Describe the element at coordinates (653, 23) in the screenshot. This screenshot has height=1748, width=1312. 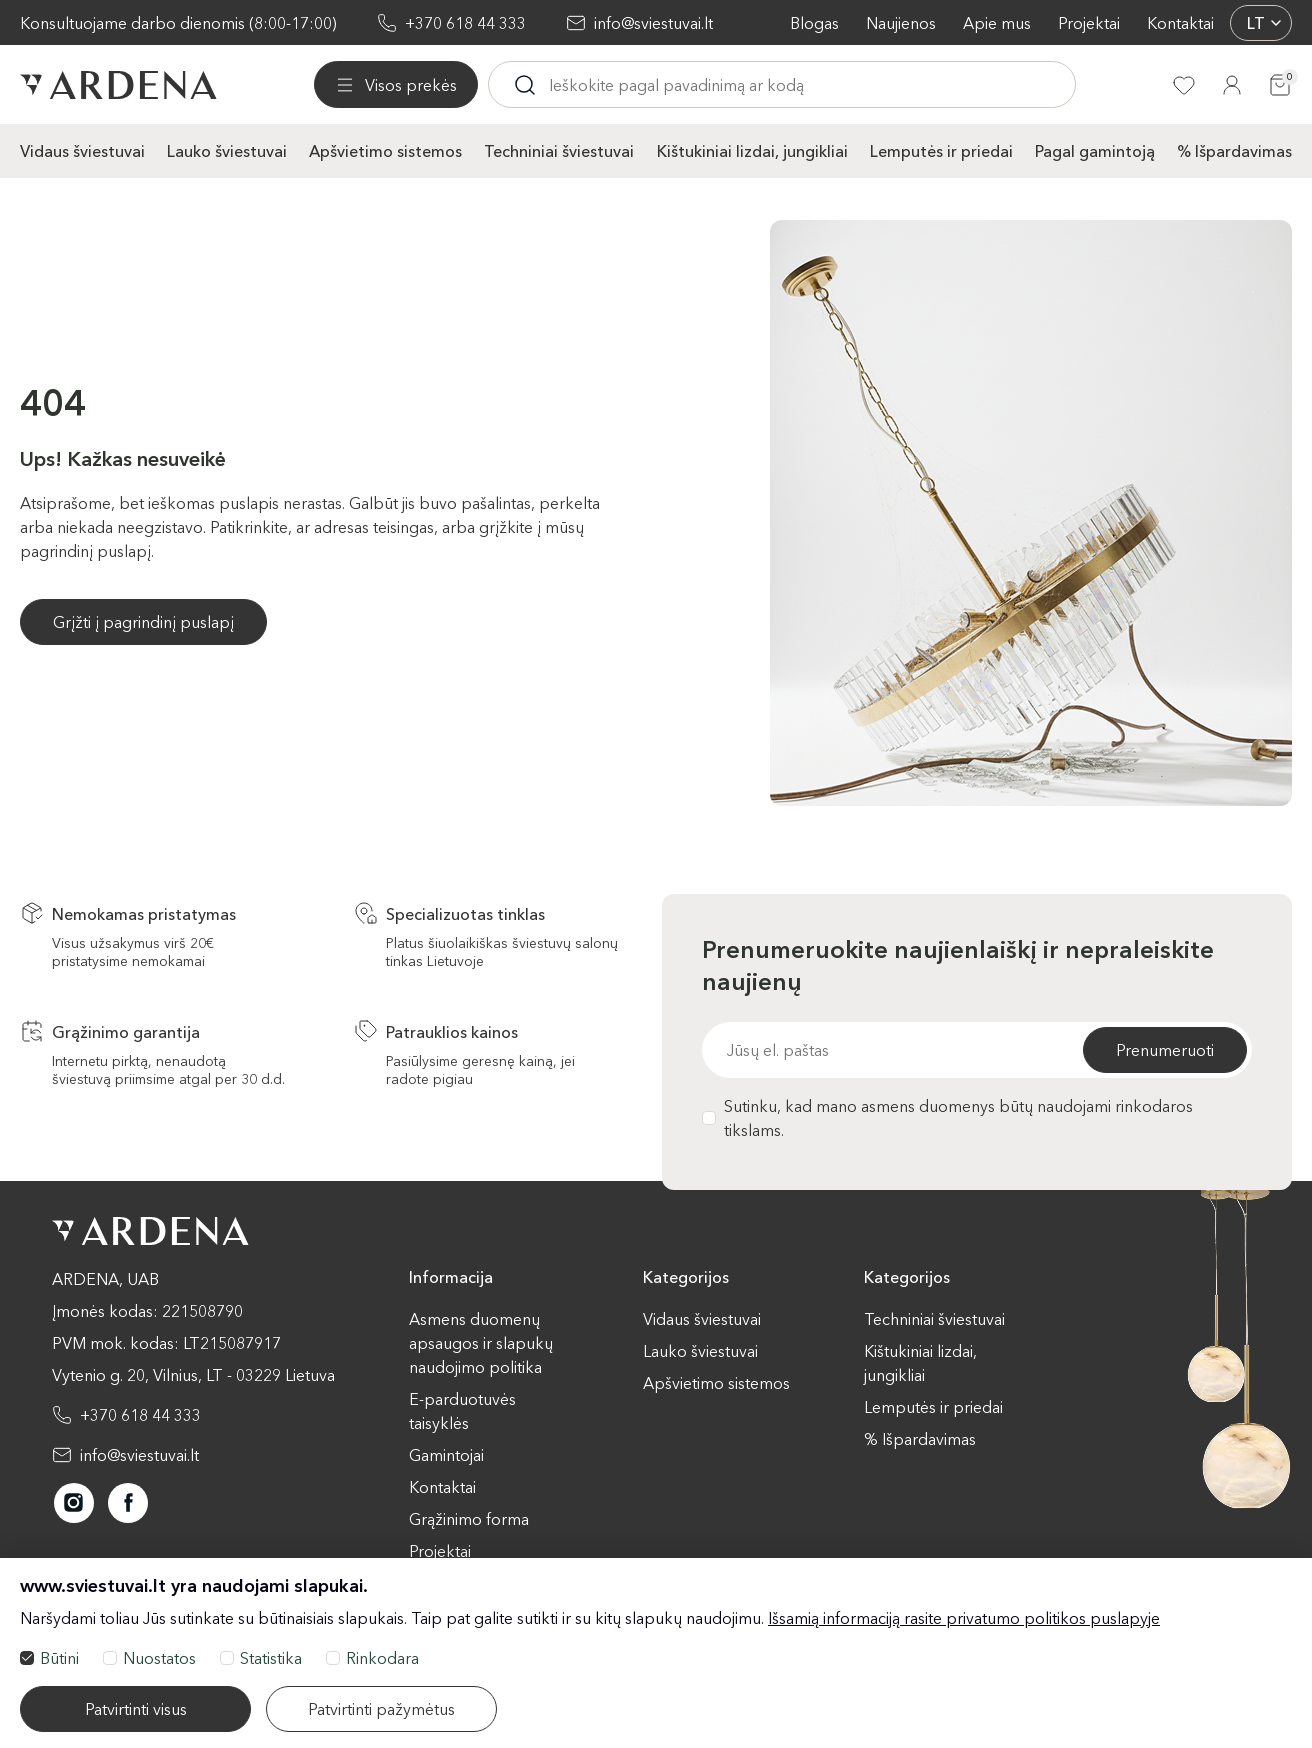
I see `info@sviestuvai.lt` at that location.